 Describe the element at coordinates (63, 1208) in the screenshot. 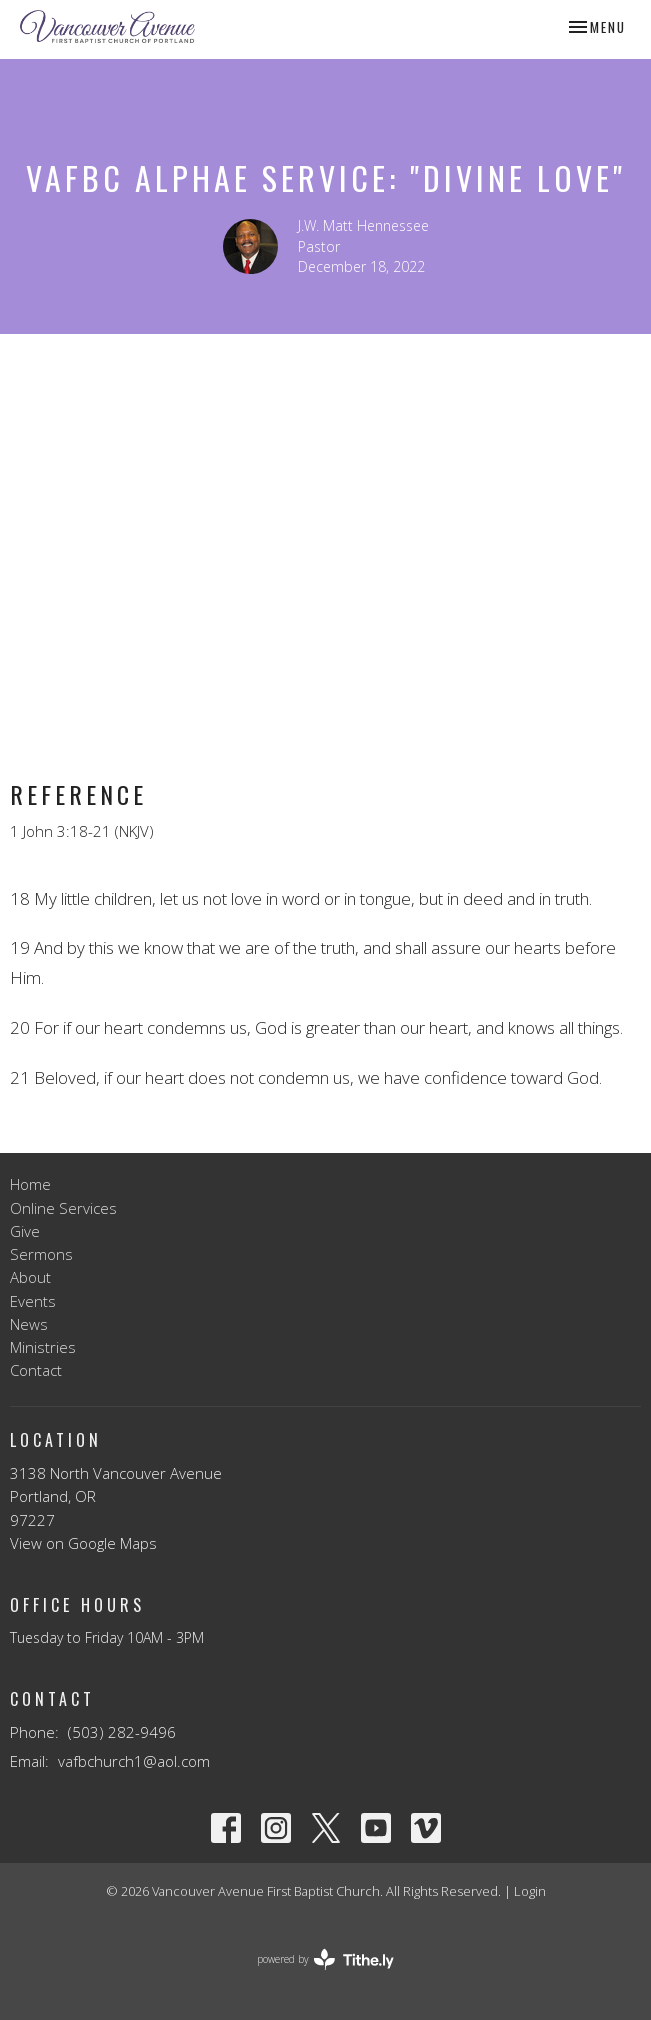

I see `Online Services` at that location.